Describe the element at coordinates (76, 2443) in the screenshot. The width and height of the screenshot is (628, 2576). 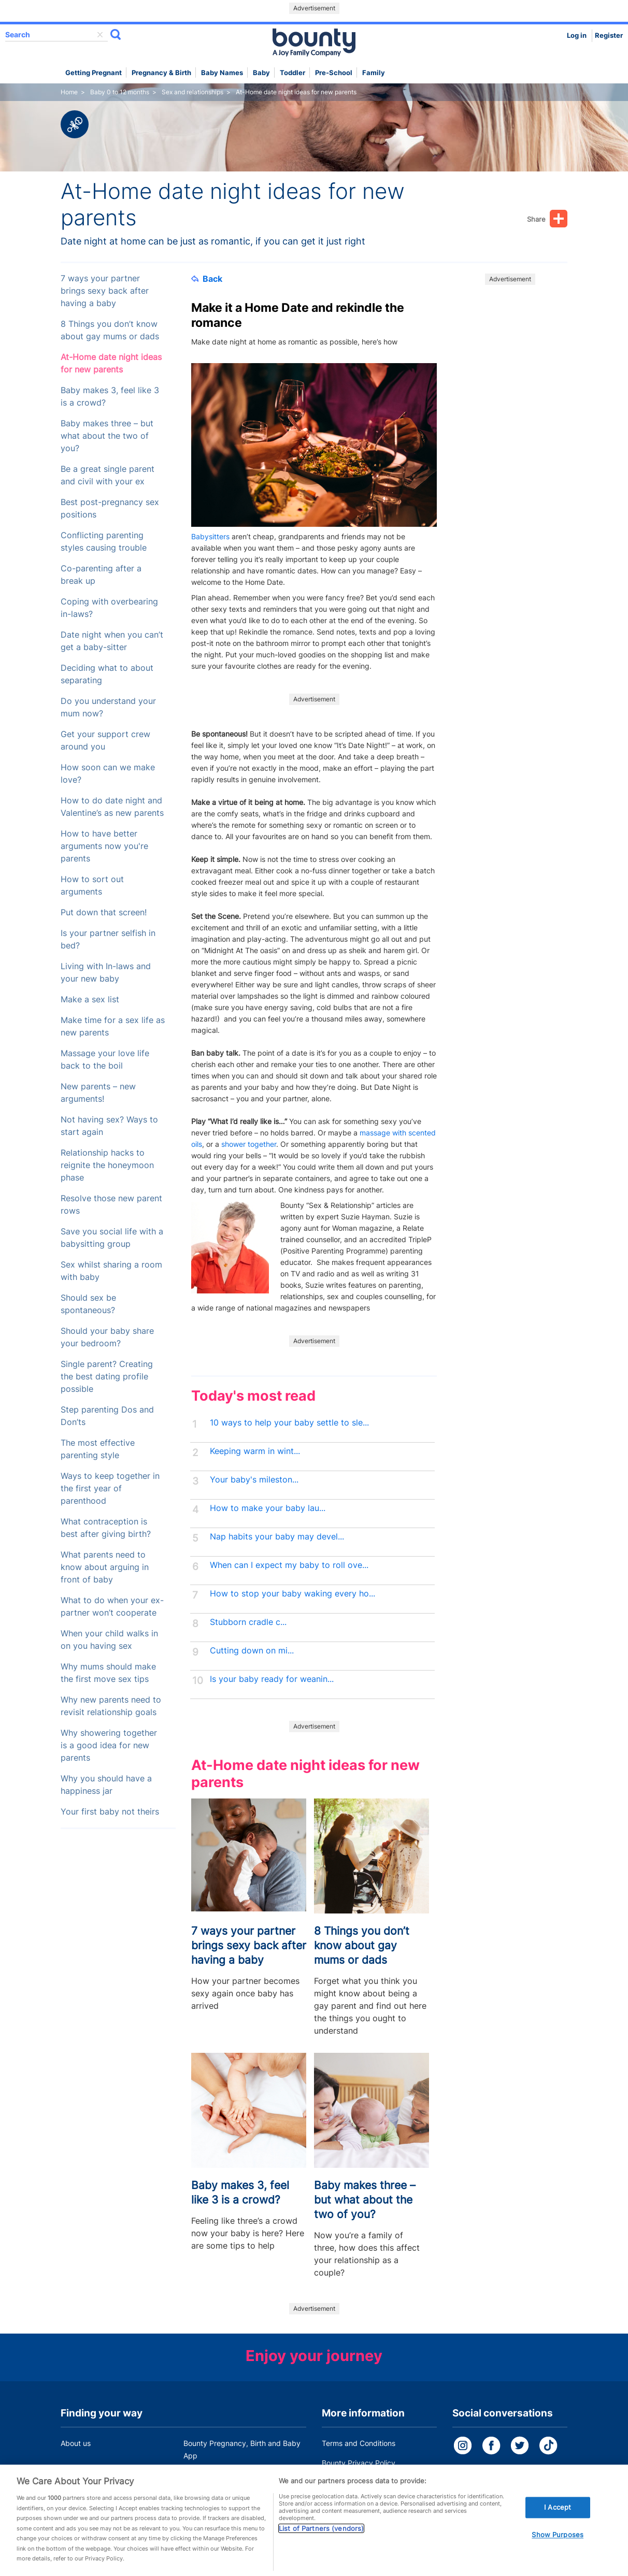
I see `About us` at that location.